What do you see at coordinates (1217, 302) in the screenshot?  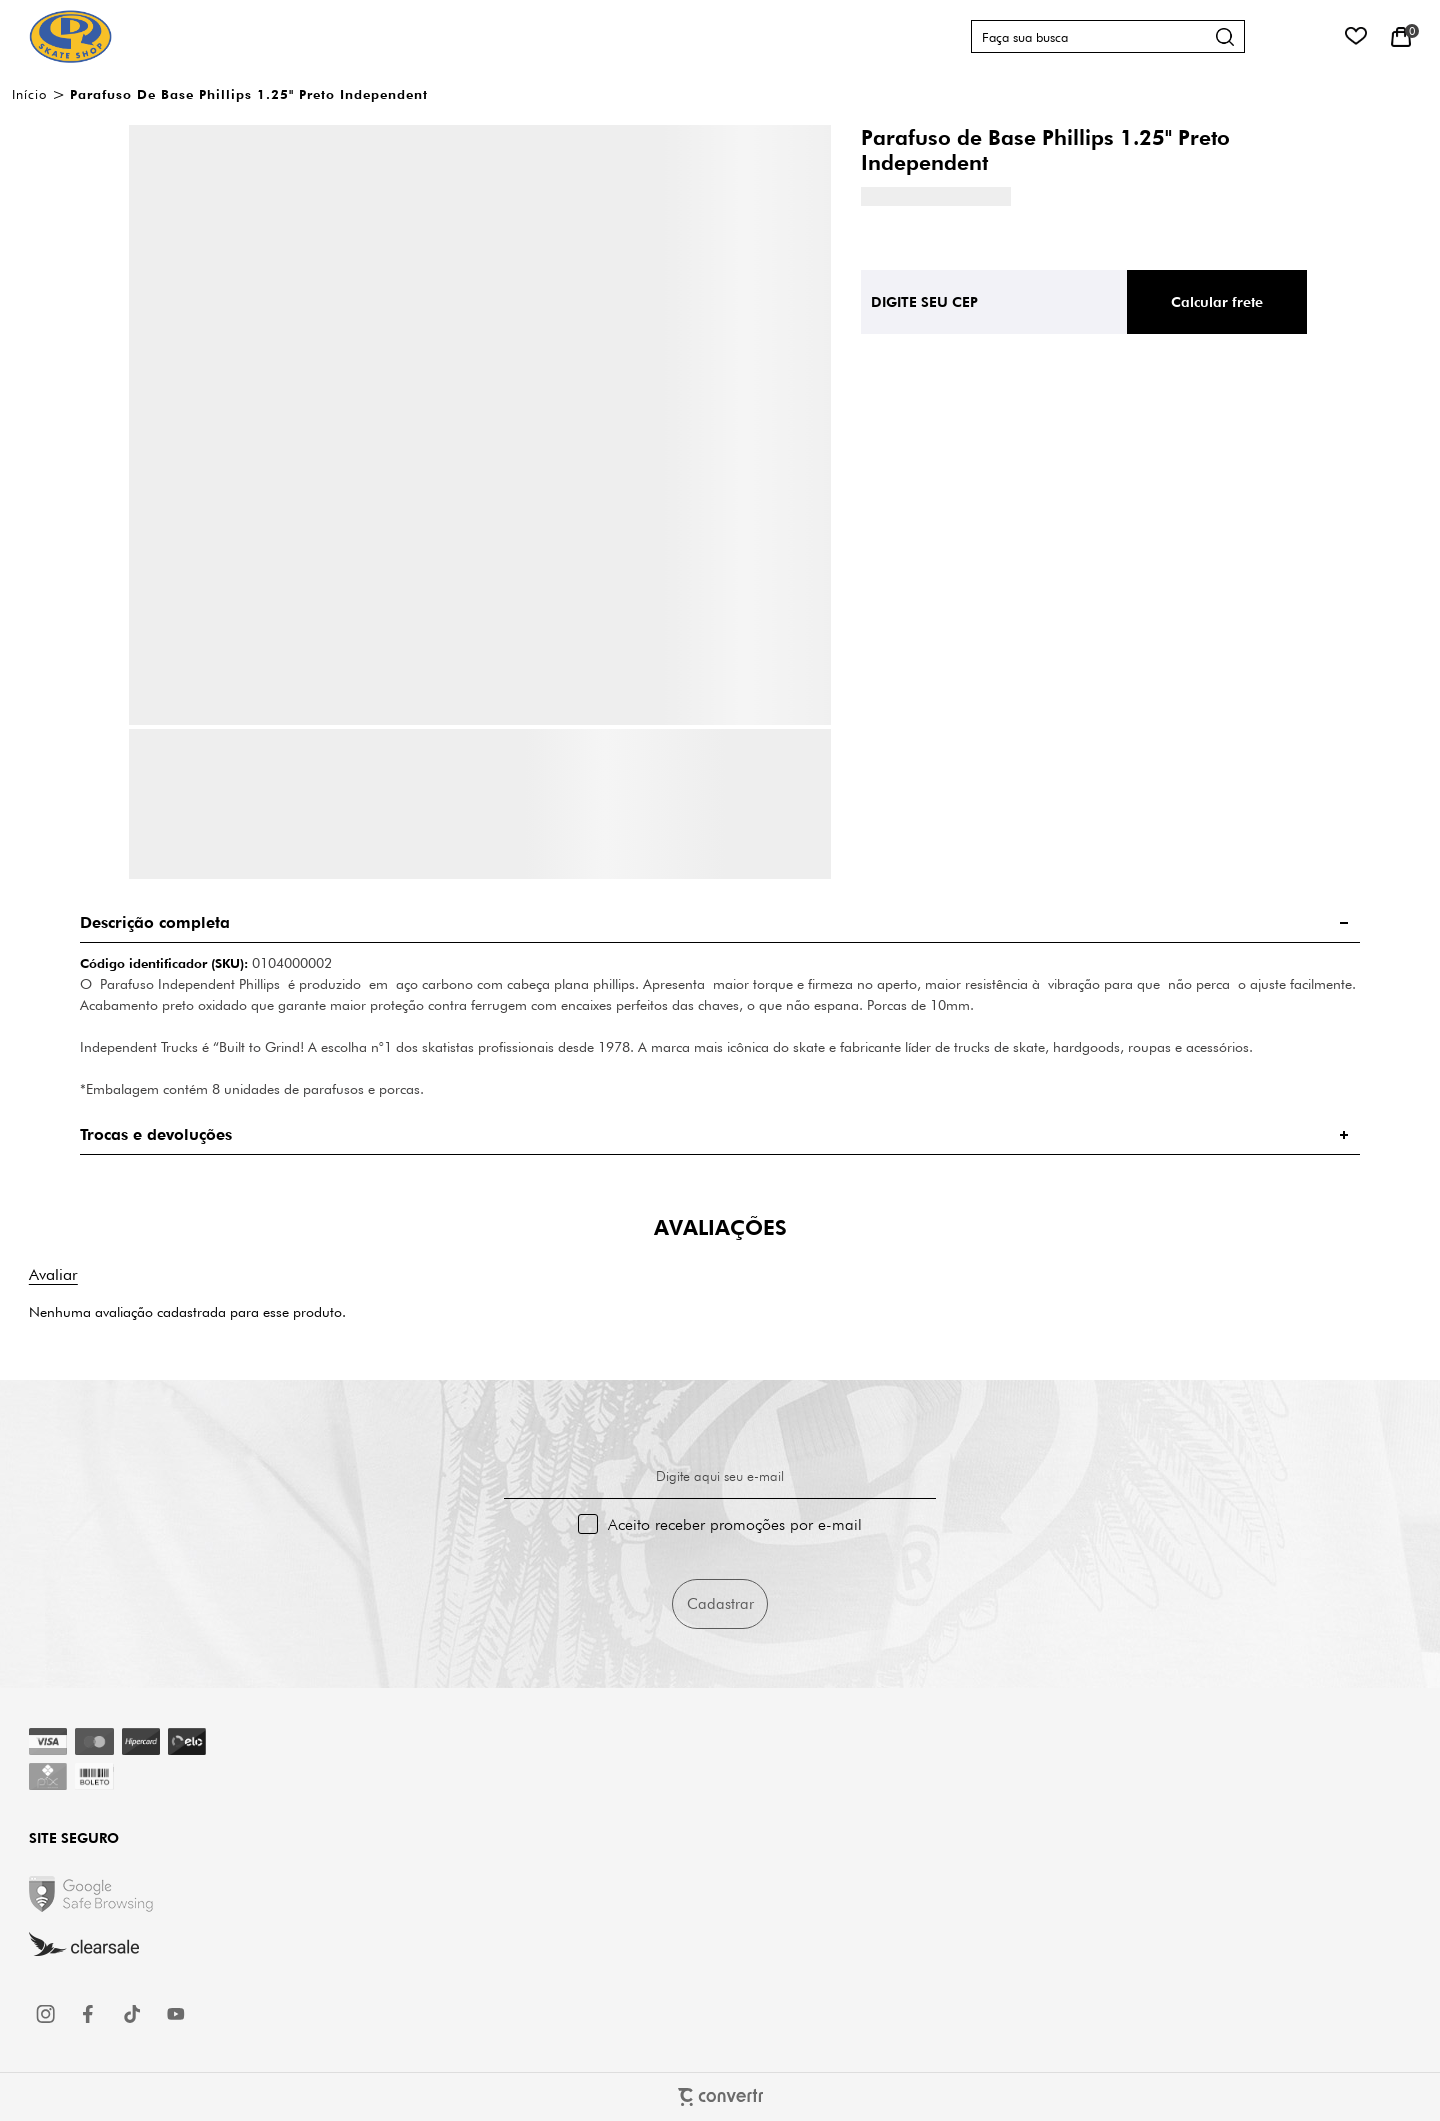 I see `Calcular frete` at bounding box center [1217, 302].